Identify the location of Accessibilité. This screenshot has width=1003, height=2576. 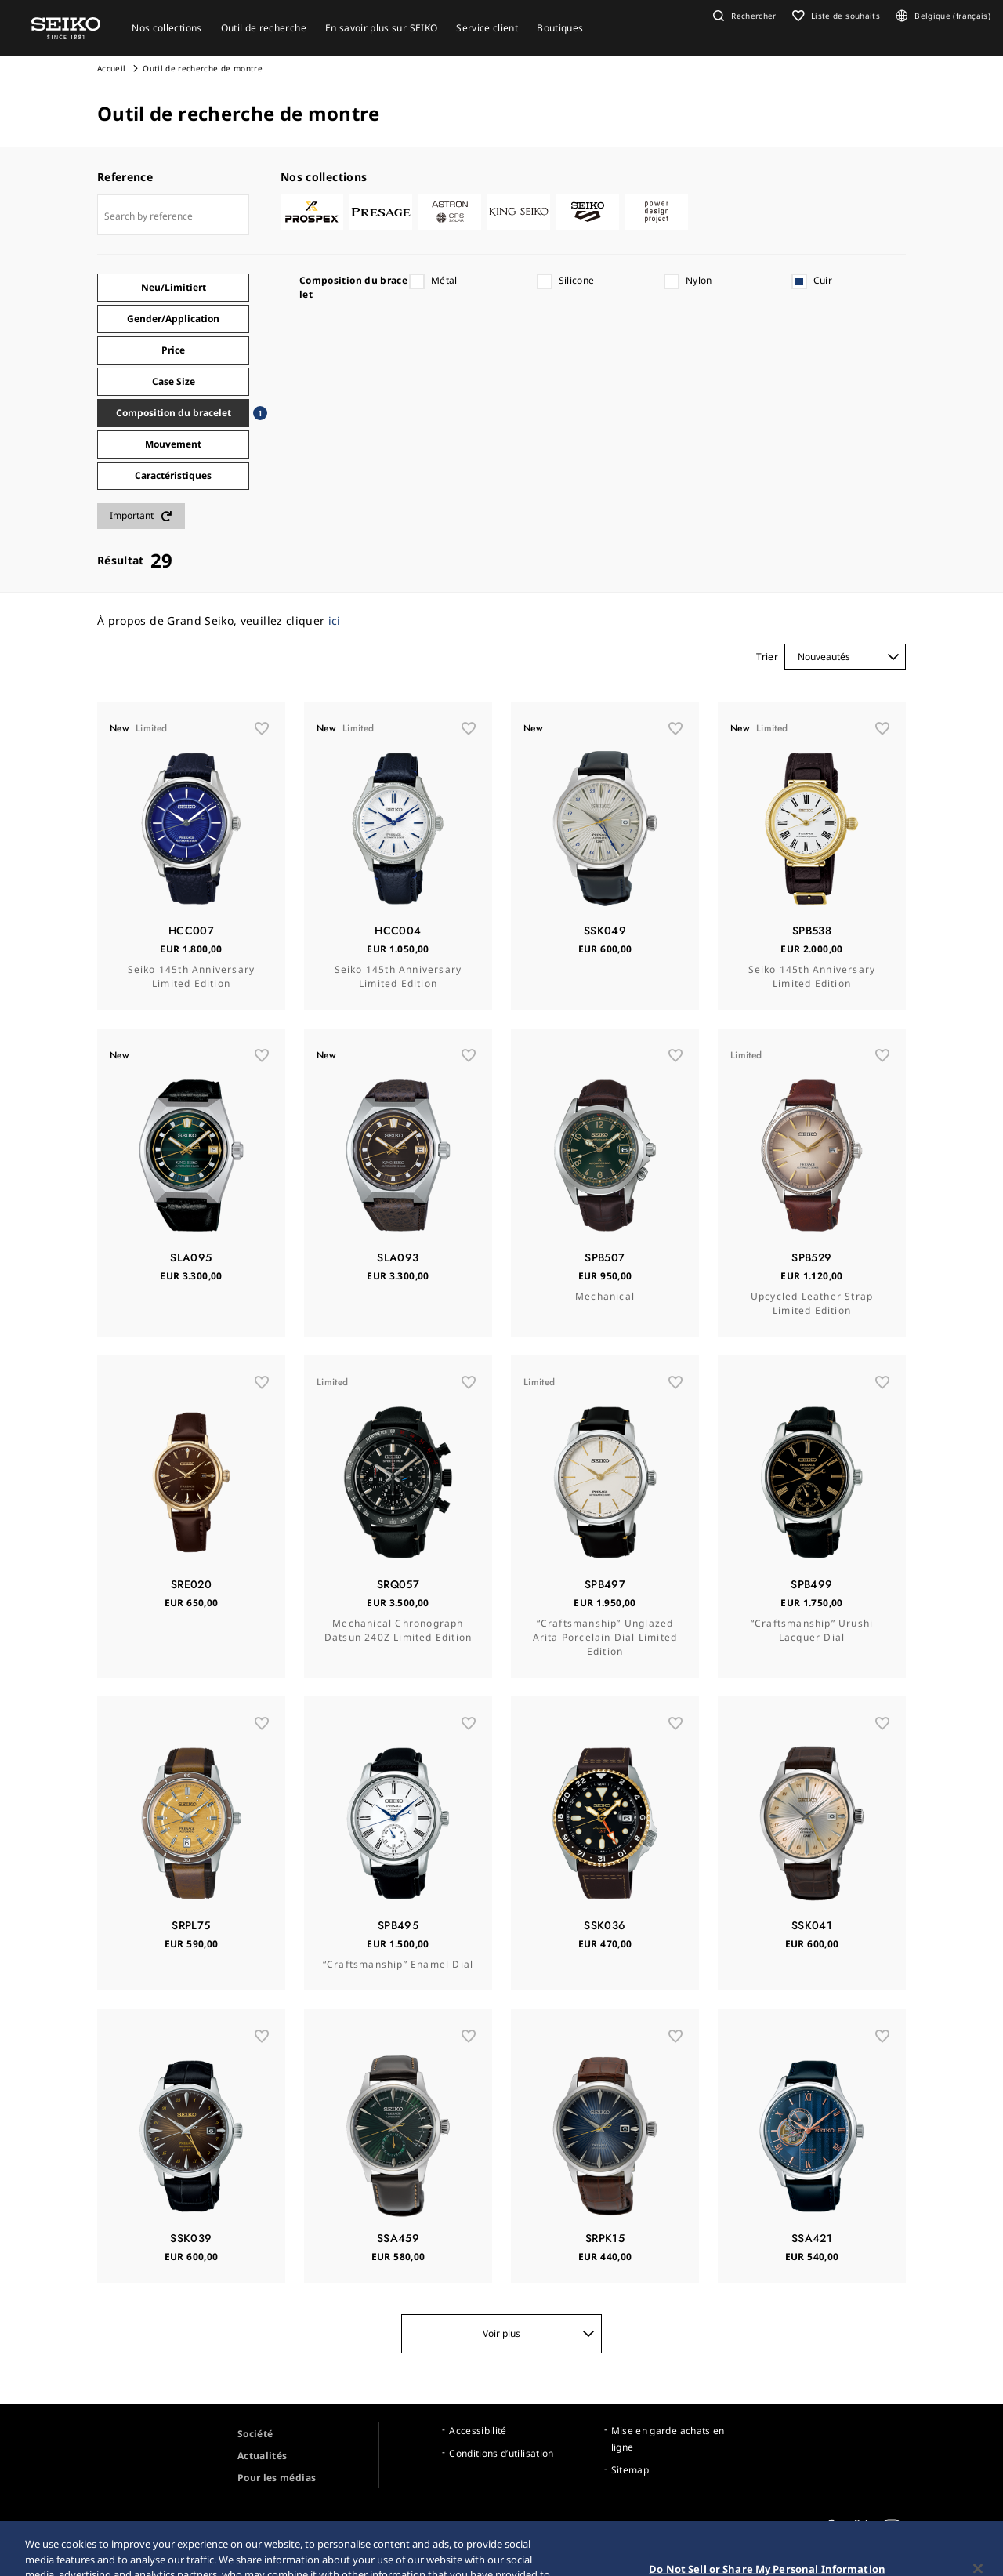
(478, 2430).